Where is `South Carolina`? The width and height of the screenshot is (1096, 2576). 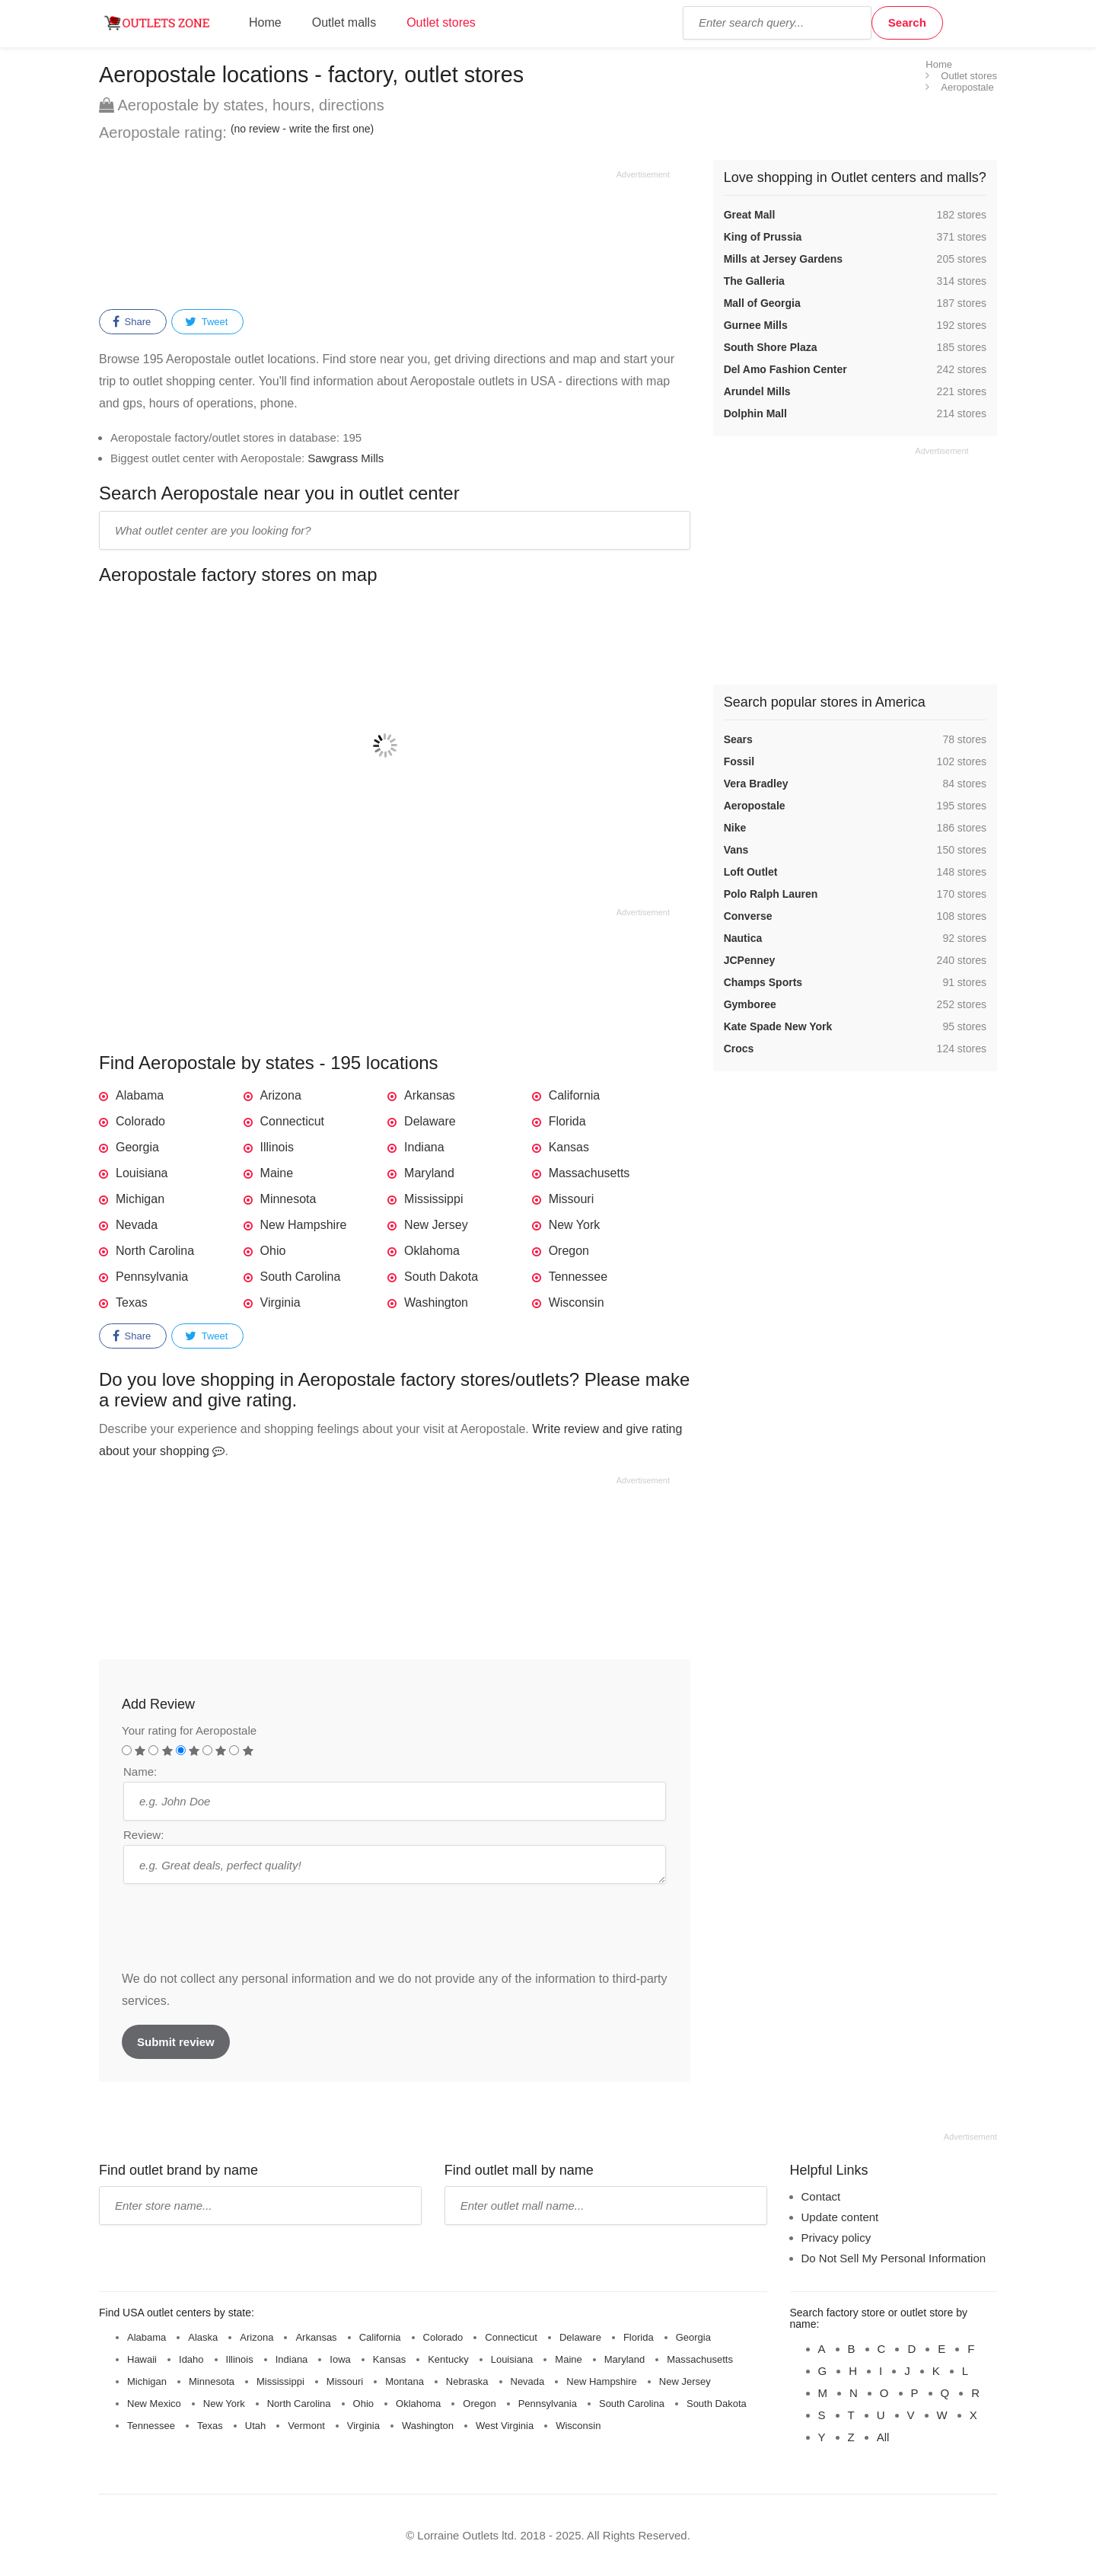 South Carolina is located at coordinates (300, 1276).